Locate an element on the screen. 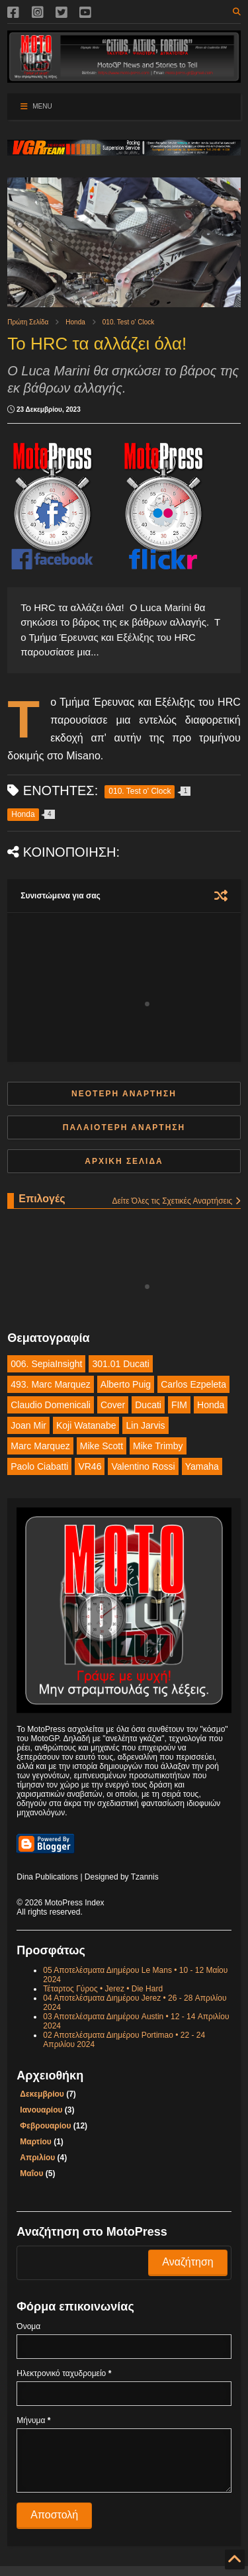 The width and height of the screenshot is (248, 2576). 010. Test o' Clock is located at coordinates (128, 322).